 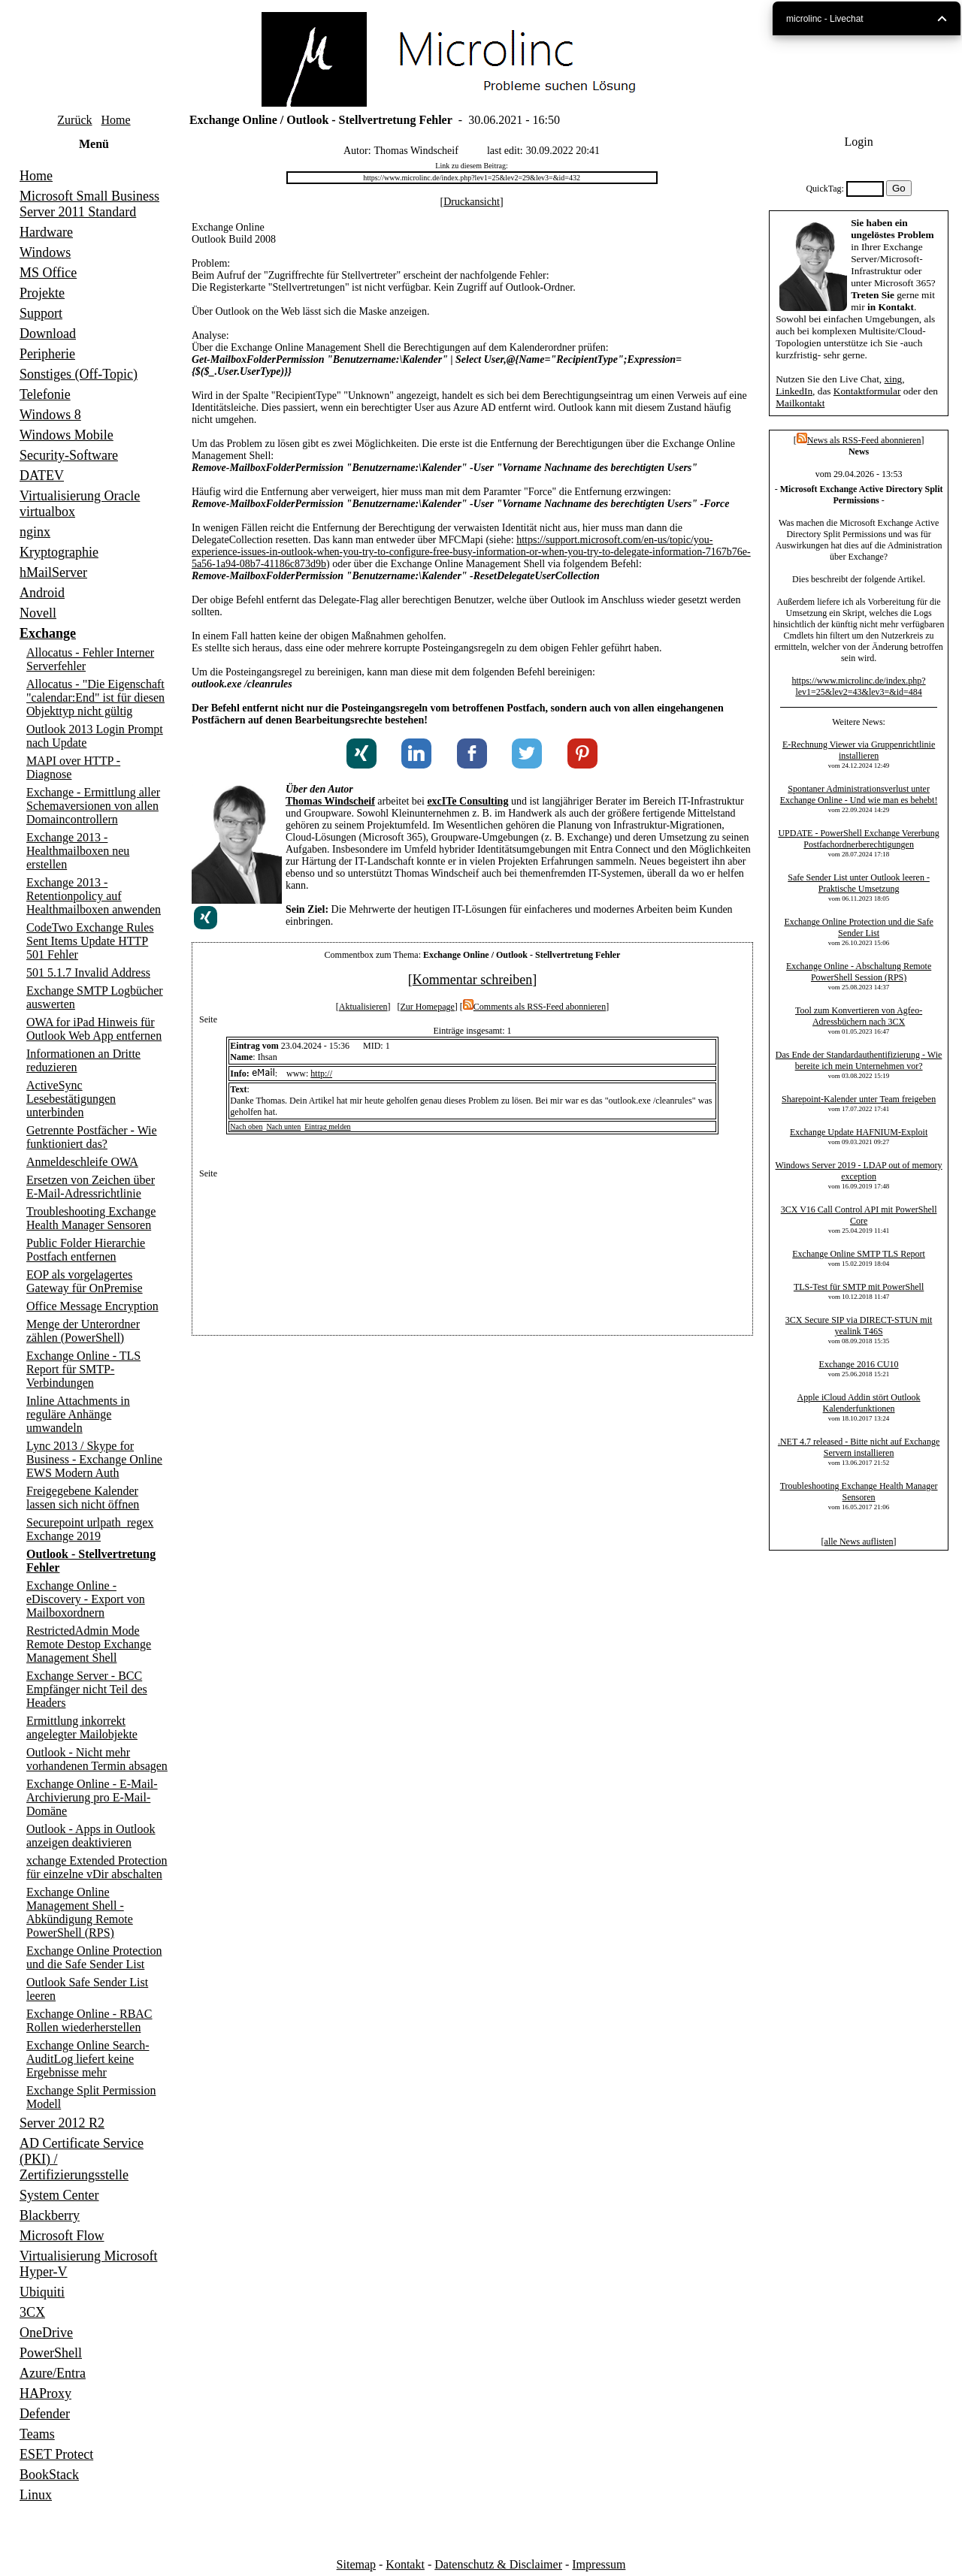 What do you see at coordinates (97, 1867) in the screenshot?
I see `xchange Extended Protection für einzelne vDir abschalten` at bounding box center [97, 1867].